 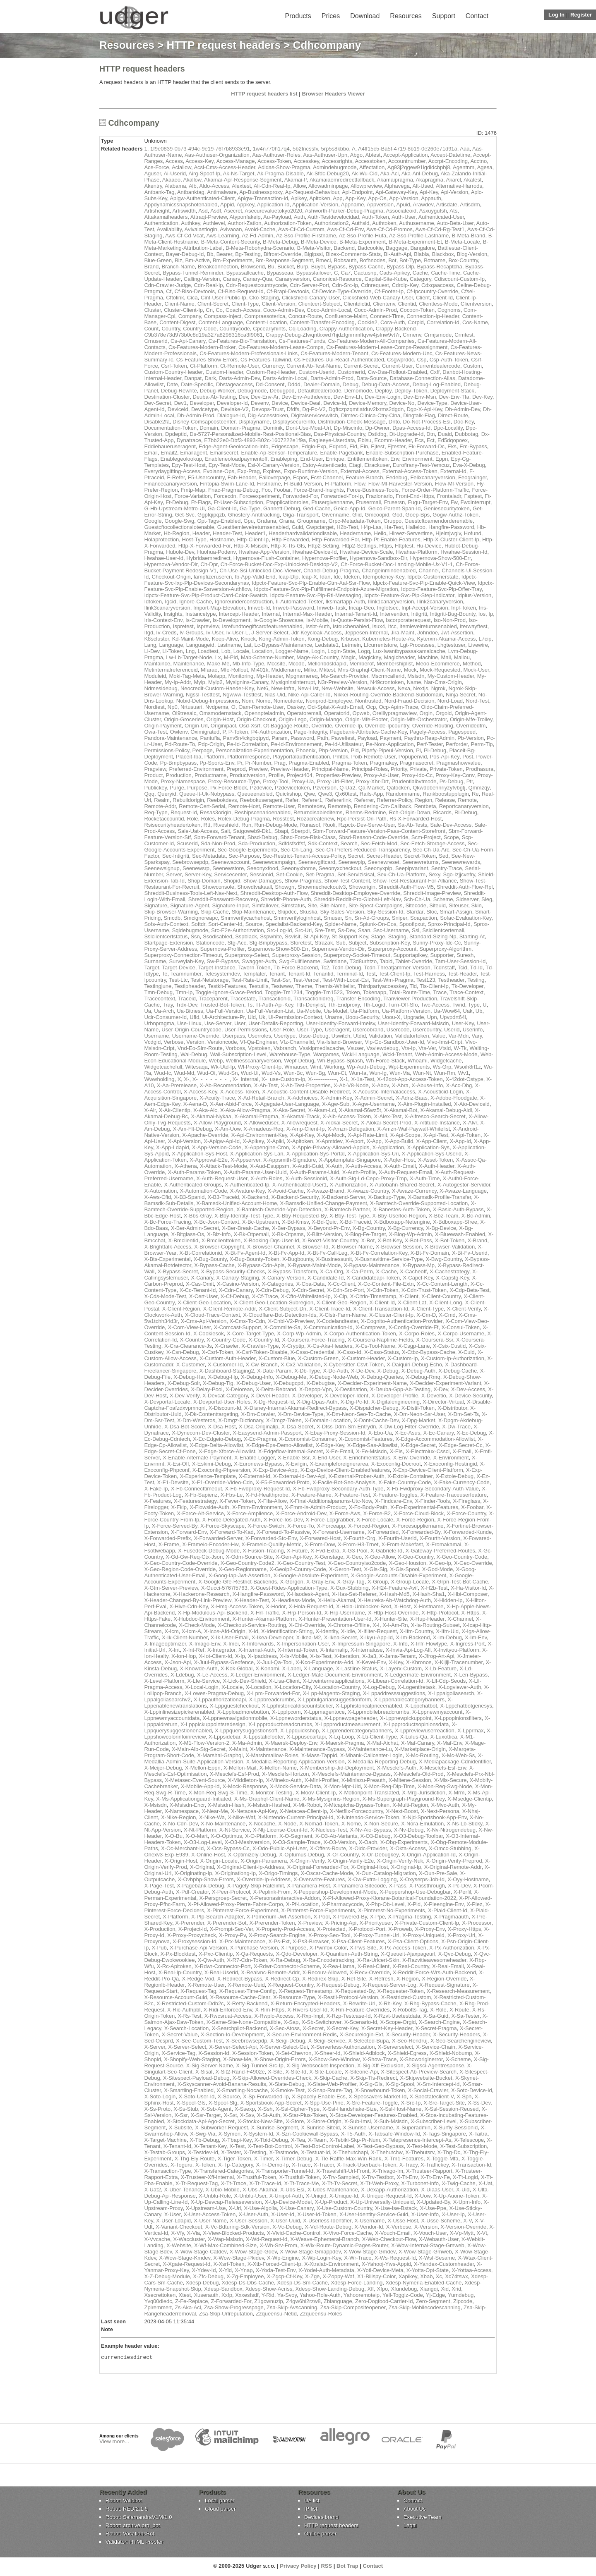 What do you see at coordinates (212, 1724) in the screenshot?
I see `X-Lpppickuppointsredesign` at bounding box center [212, 1724].